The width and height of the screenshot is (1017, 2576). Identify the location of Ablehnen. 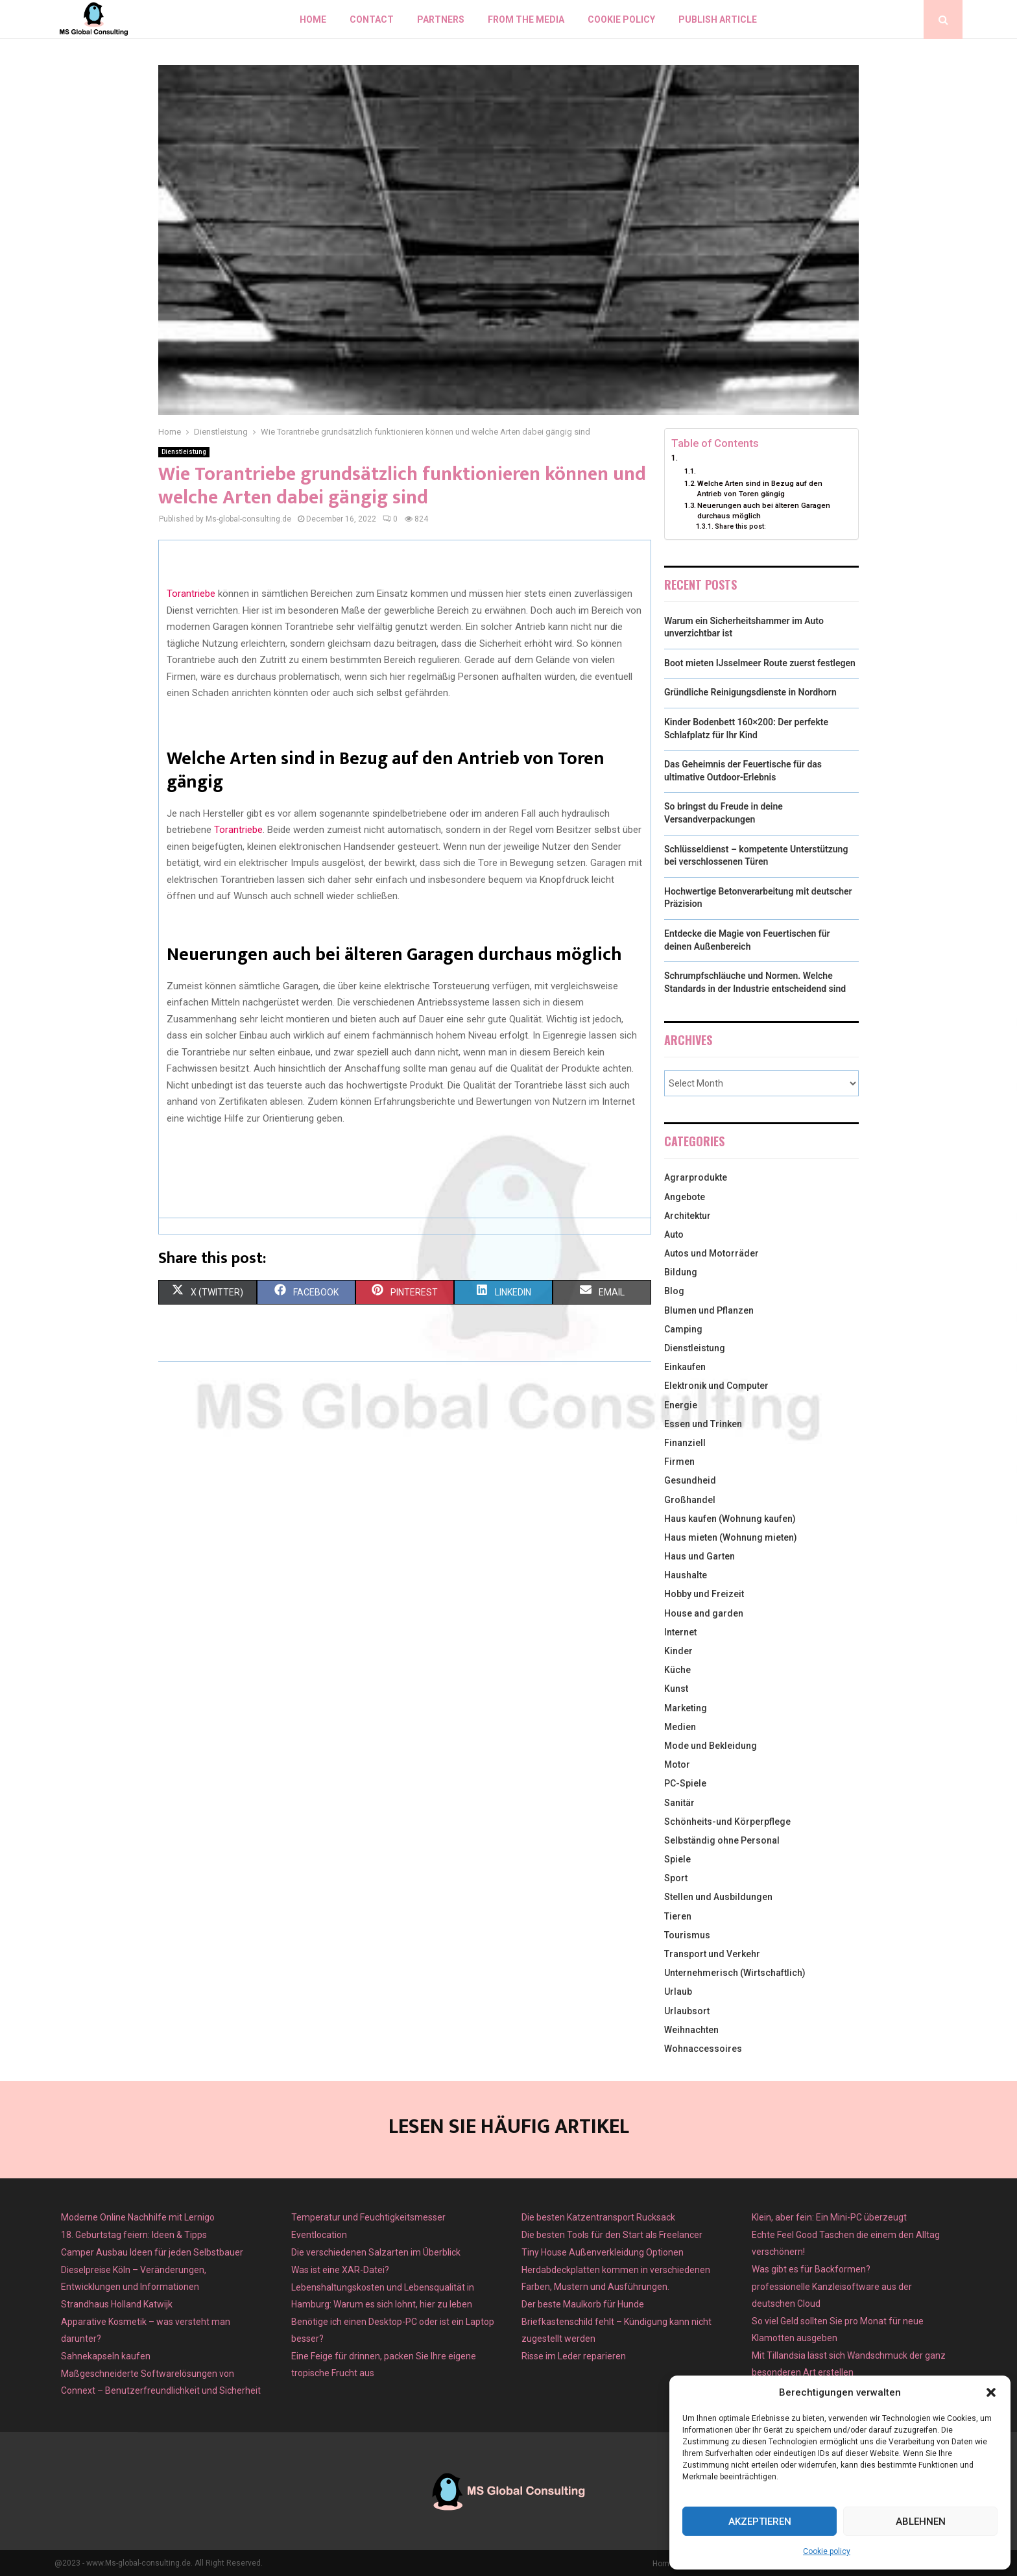
(921, 2521).